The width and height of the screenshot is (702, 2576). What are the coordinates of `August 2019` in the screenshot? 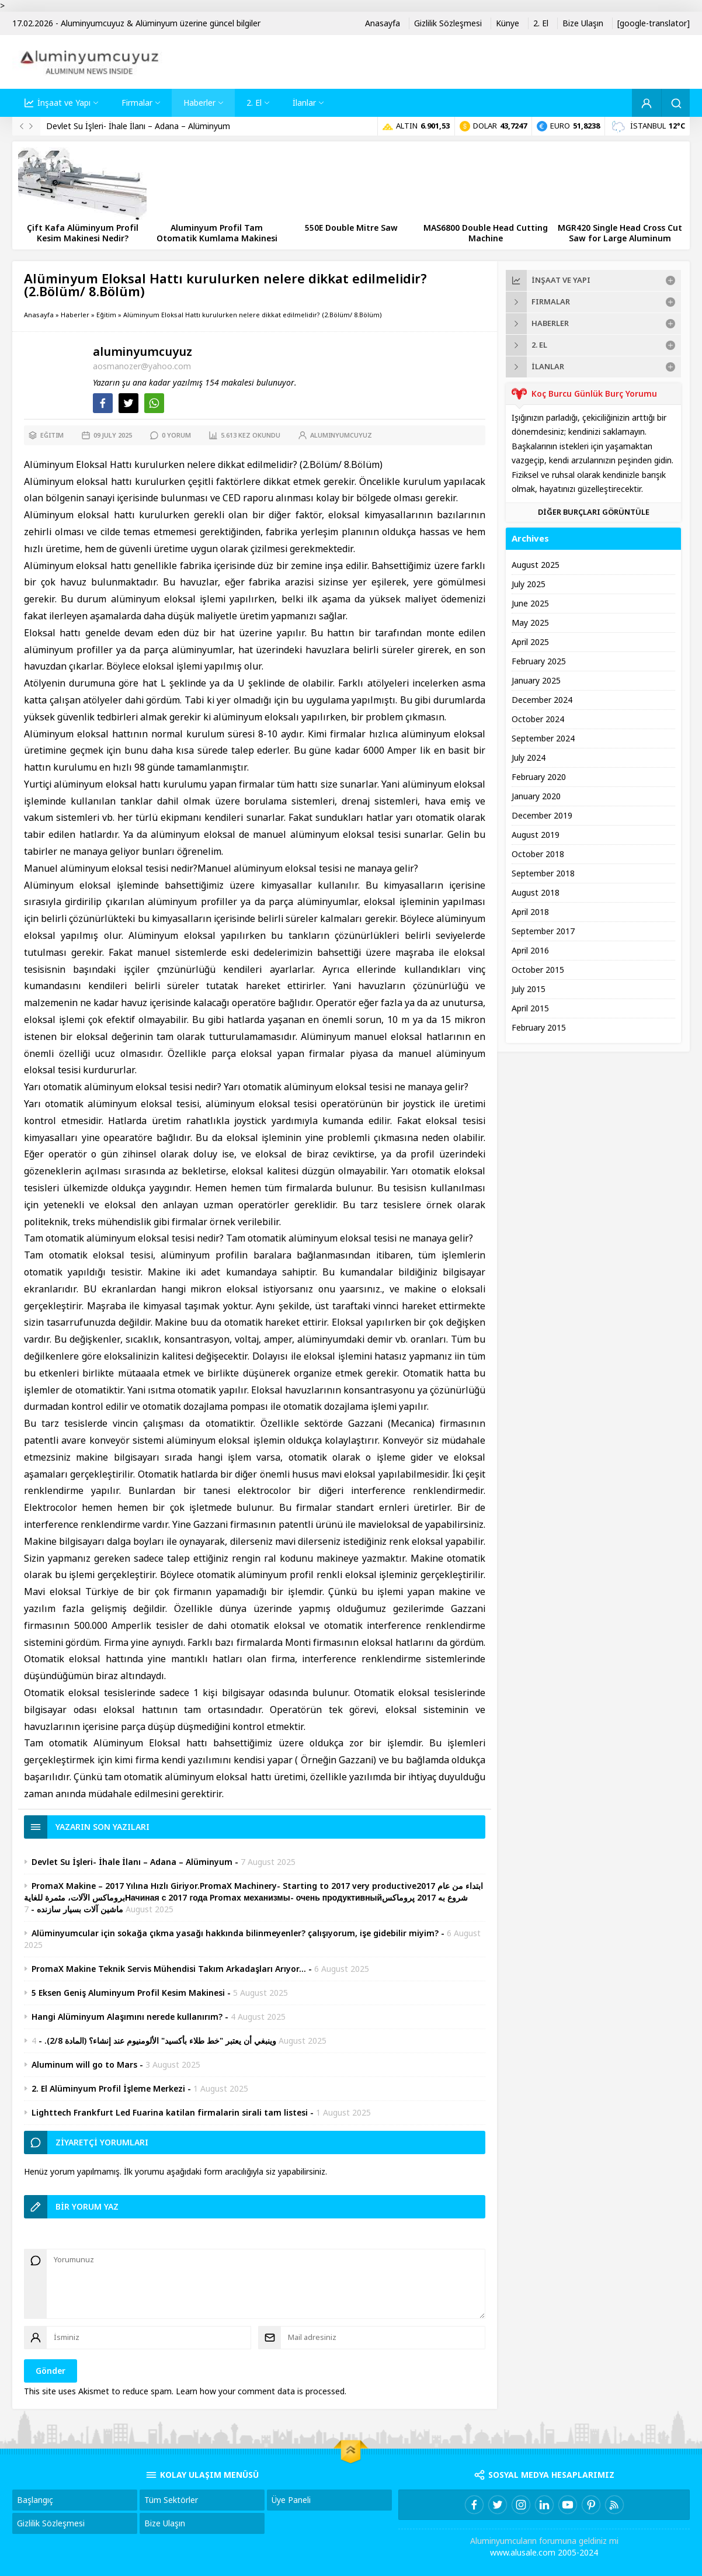 It's located at (535, 835).